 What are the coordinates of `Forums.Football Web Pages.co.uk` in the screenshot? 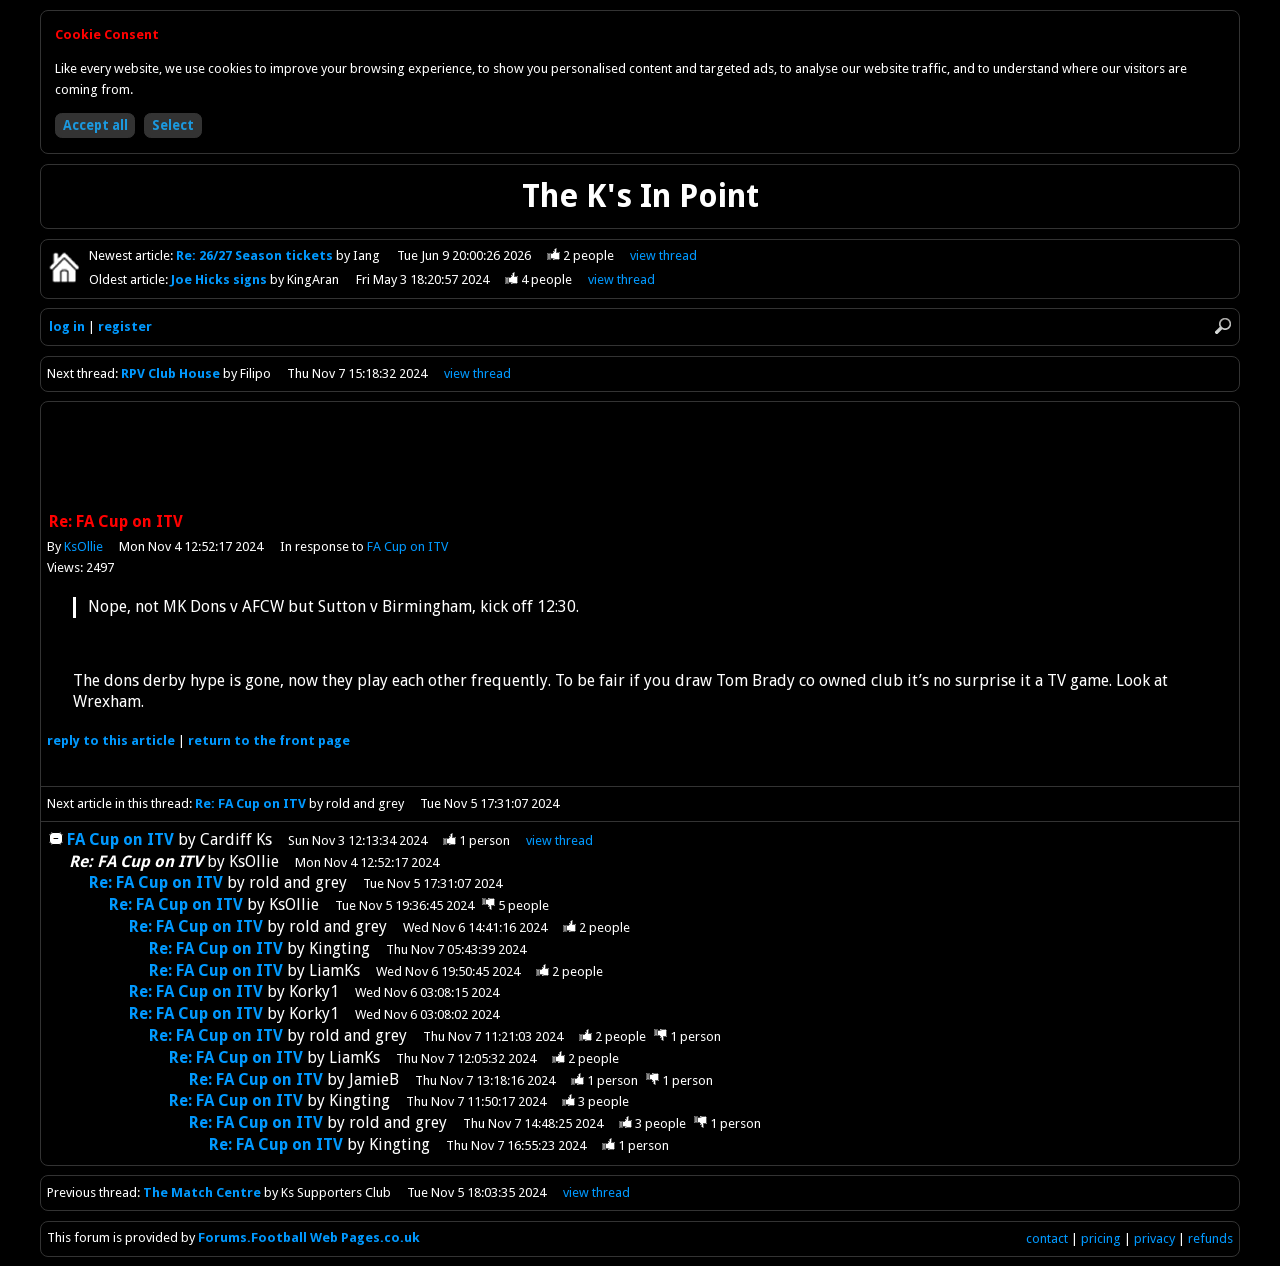 It's located at (309, 1237).